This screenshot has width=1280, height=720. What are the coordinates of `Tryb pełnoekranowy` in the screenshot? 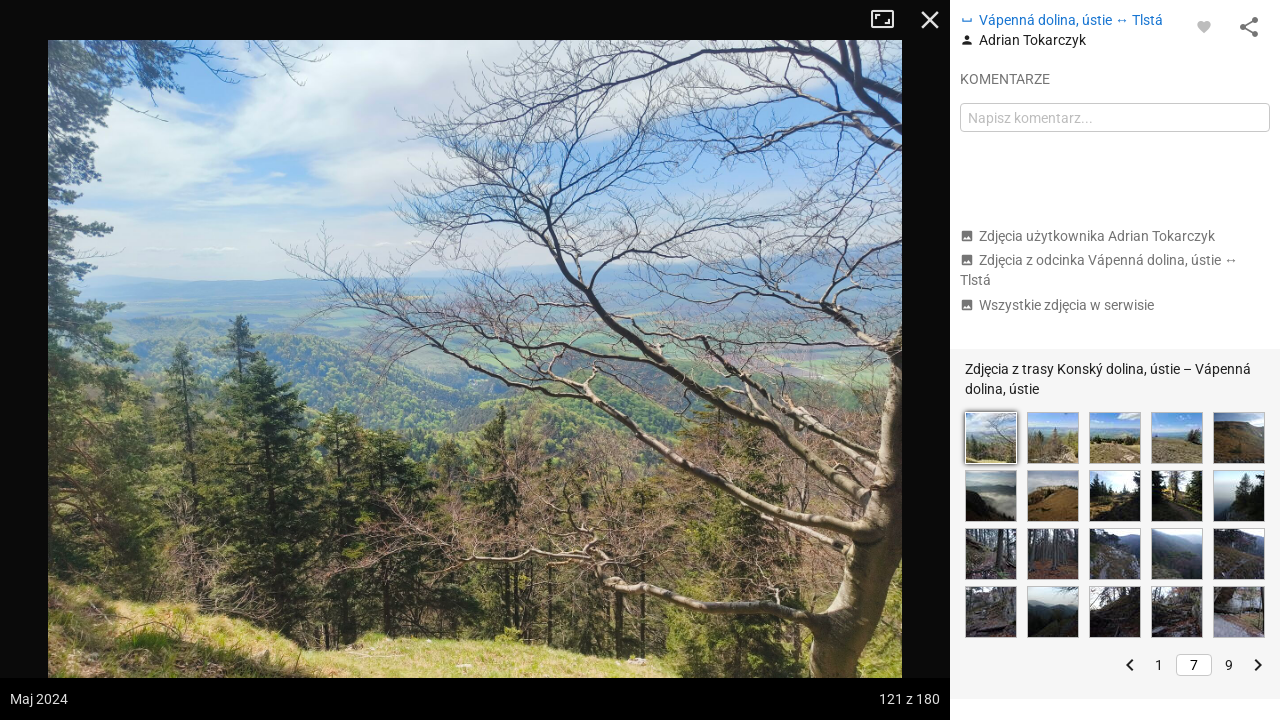 It's located at (890, 20).